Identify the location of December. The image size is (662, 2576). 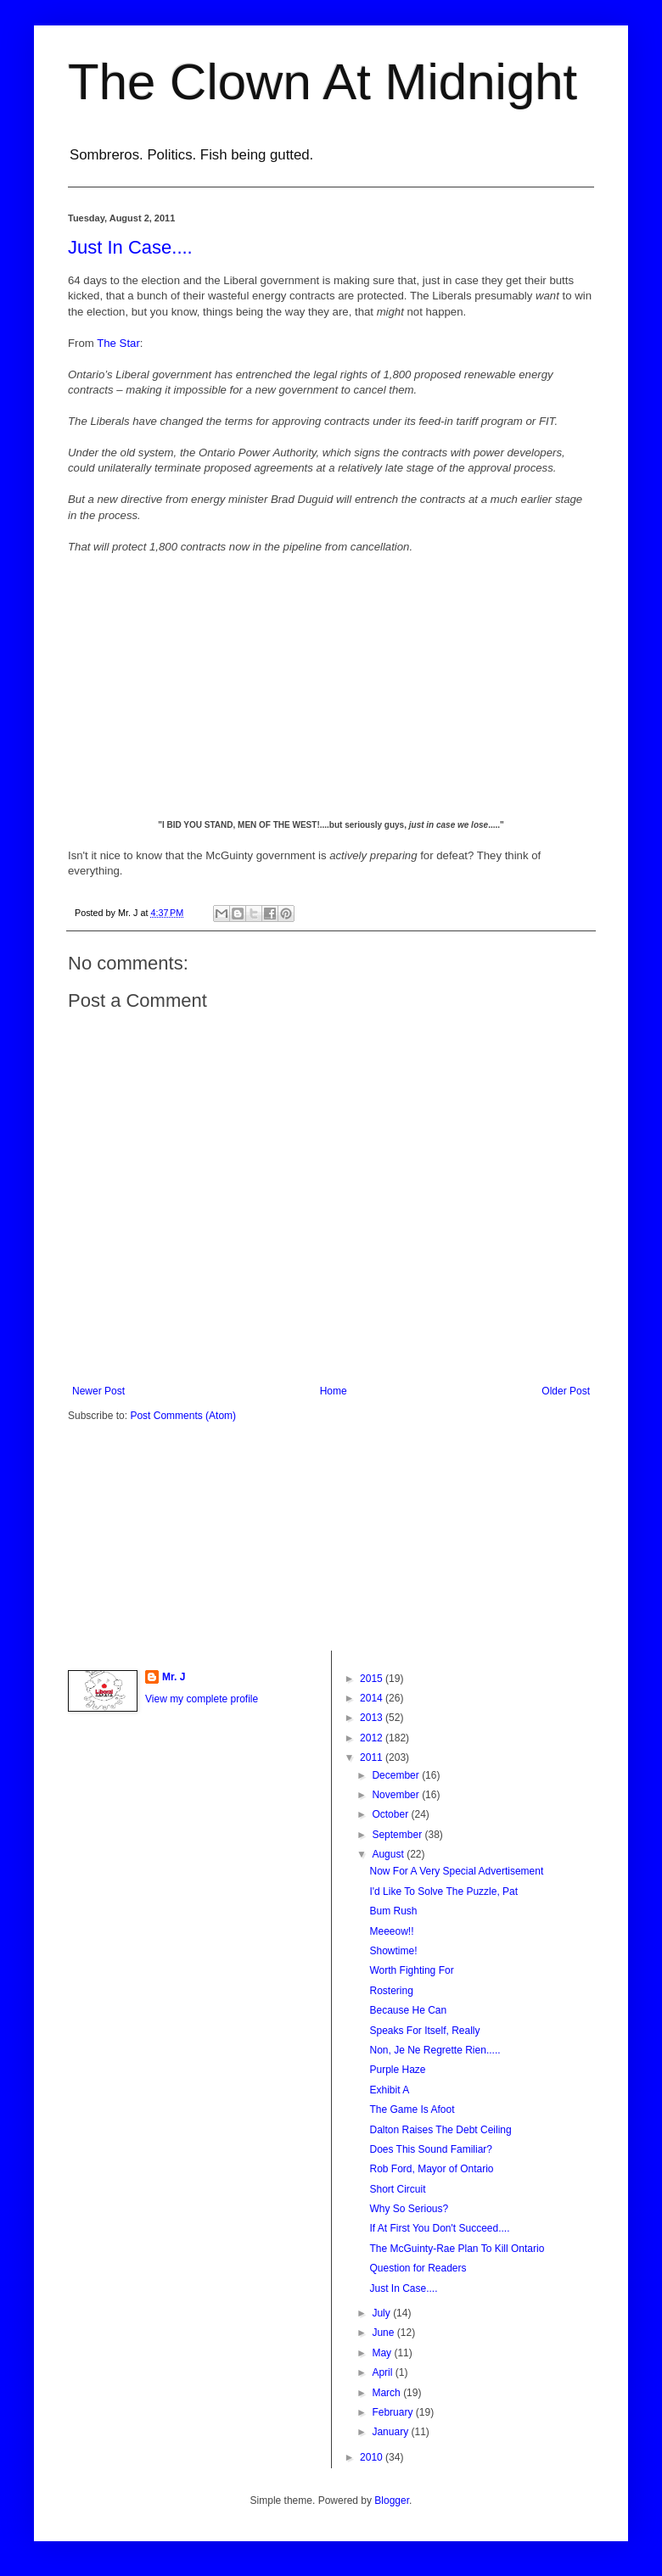
(397, 1775).